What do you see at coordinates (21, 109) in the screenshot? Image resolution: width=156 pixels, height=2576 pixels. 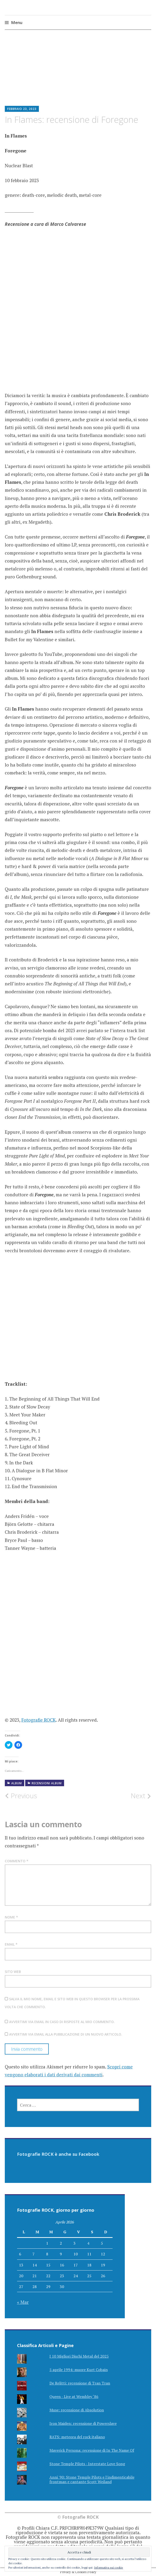 I see `Febbraio 23, 2023` at bounding box center [21, 109].